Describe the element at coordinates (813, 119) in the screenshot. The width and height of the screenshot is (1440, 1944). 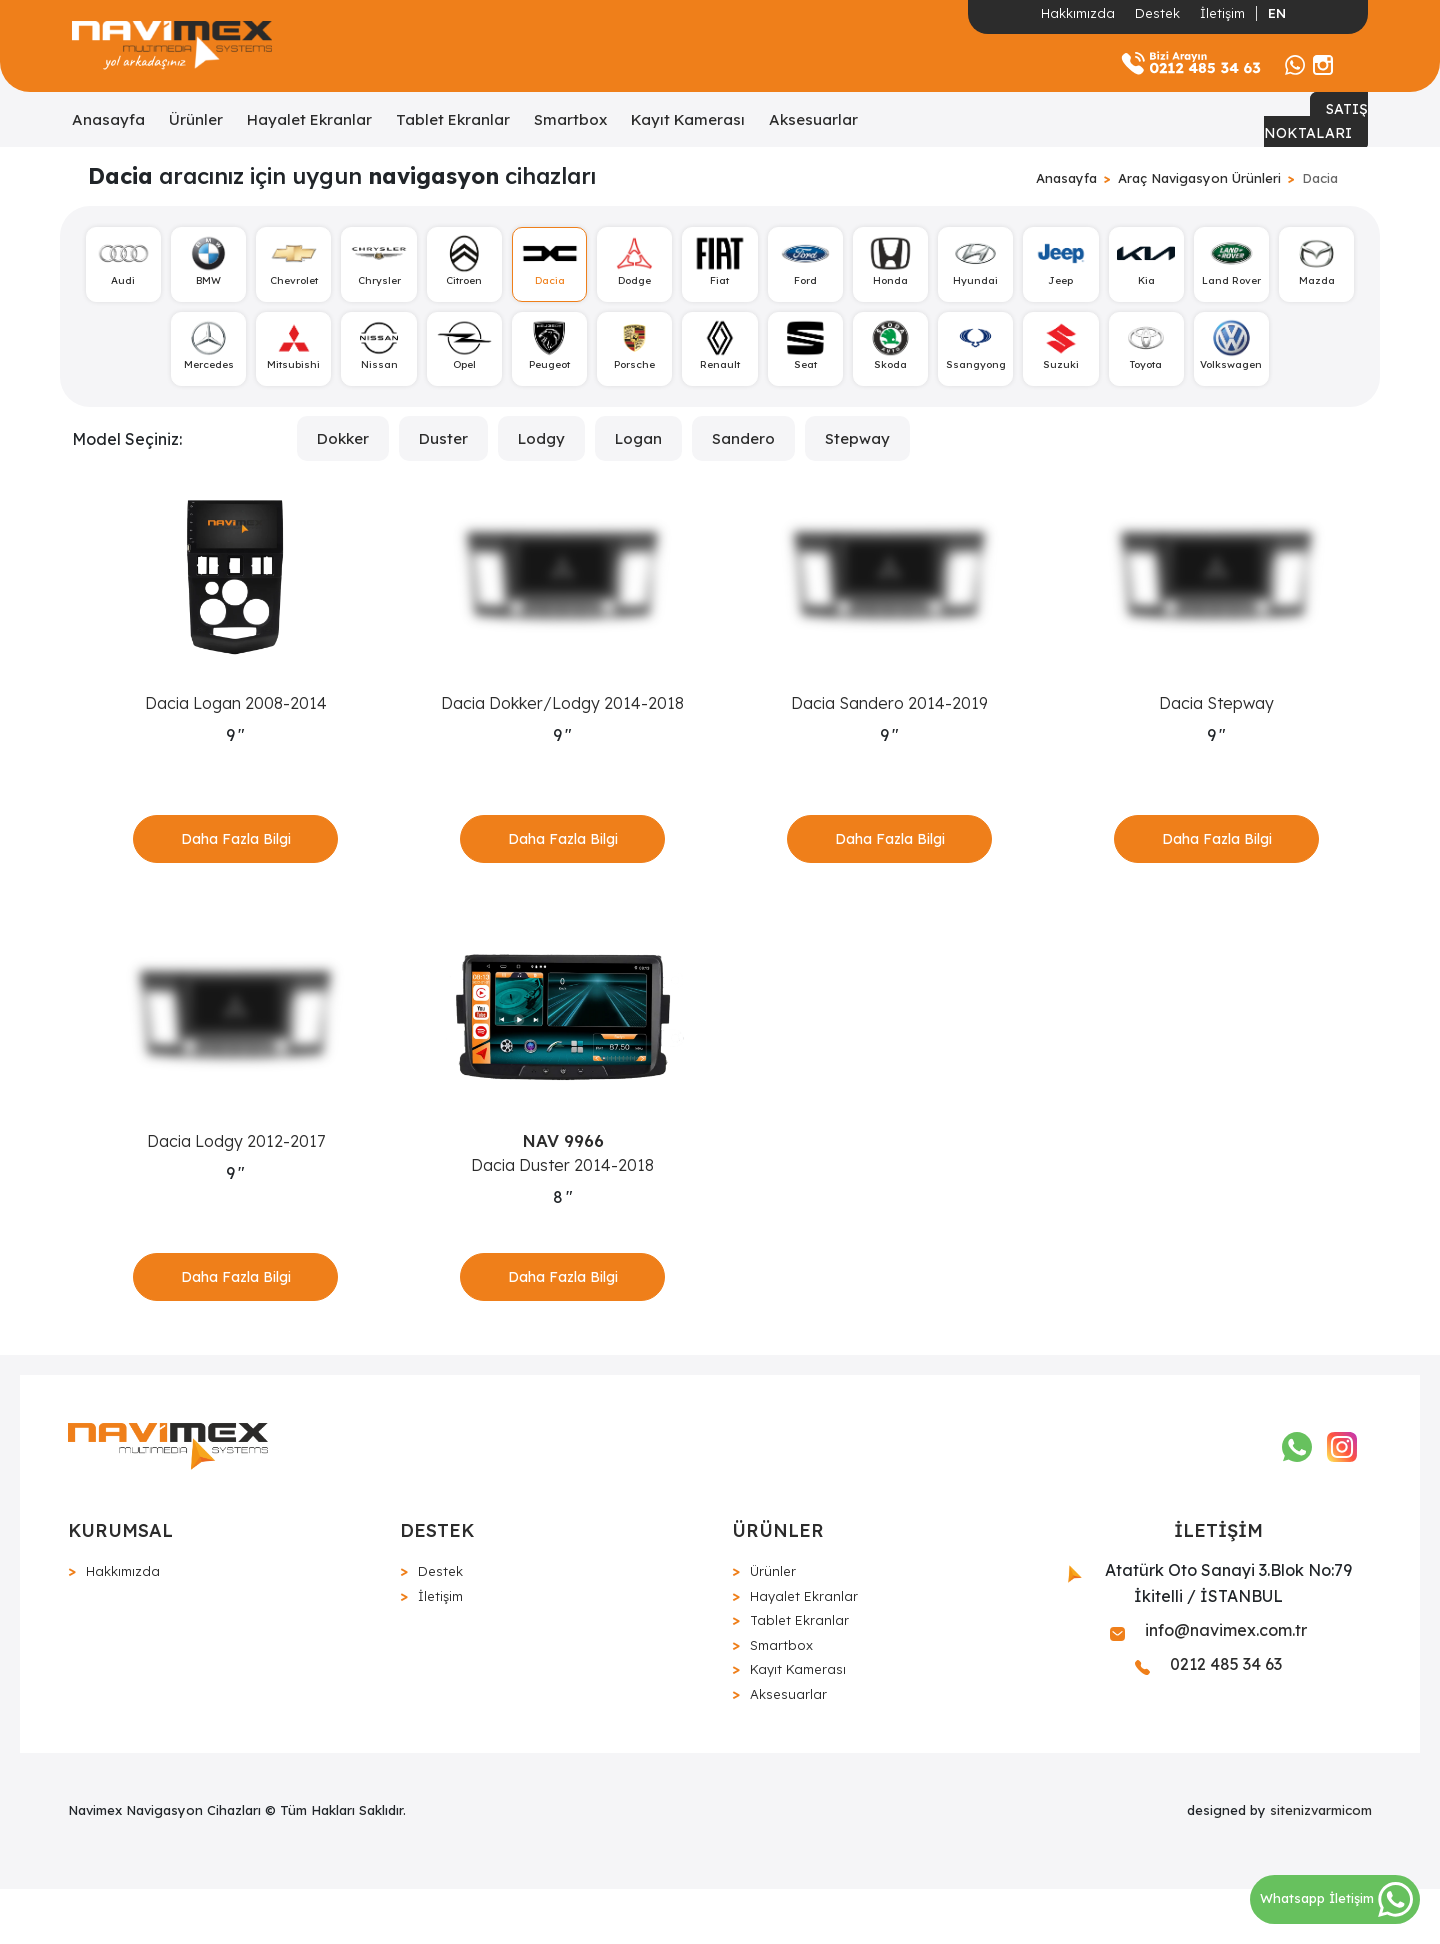
I see `Aksesuarlar` at that location.